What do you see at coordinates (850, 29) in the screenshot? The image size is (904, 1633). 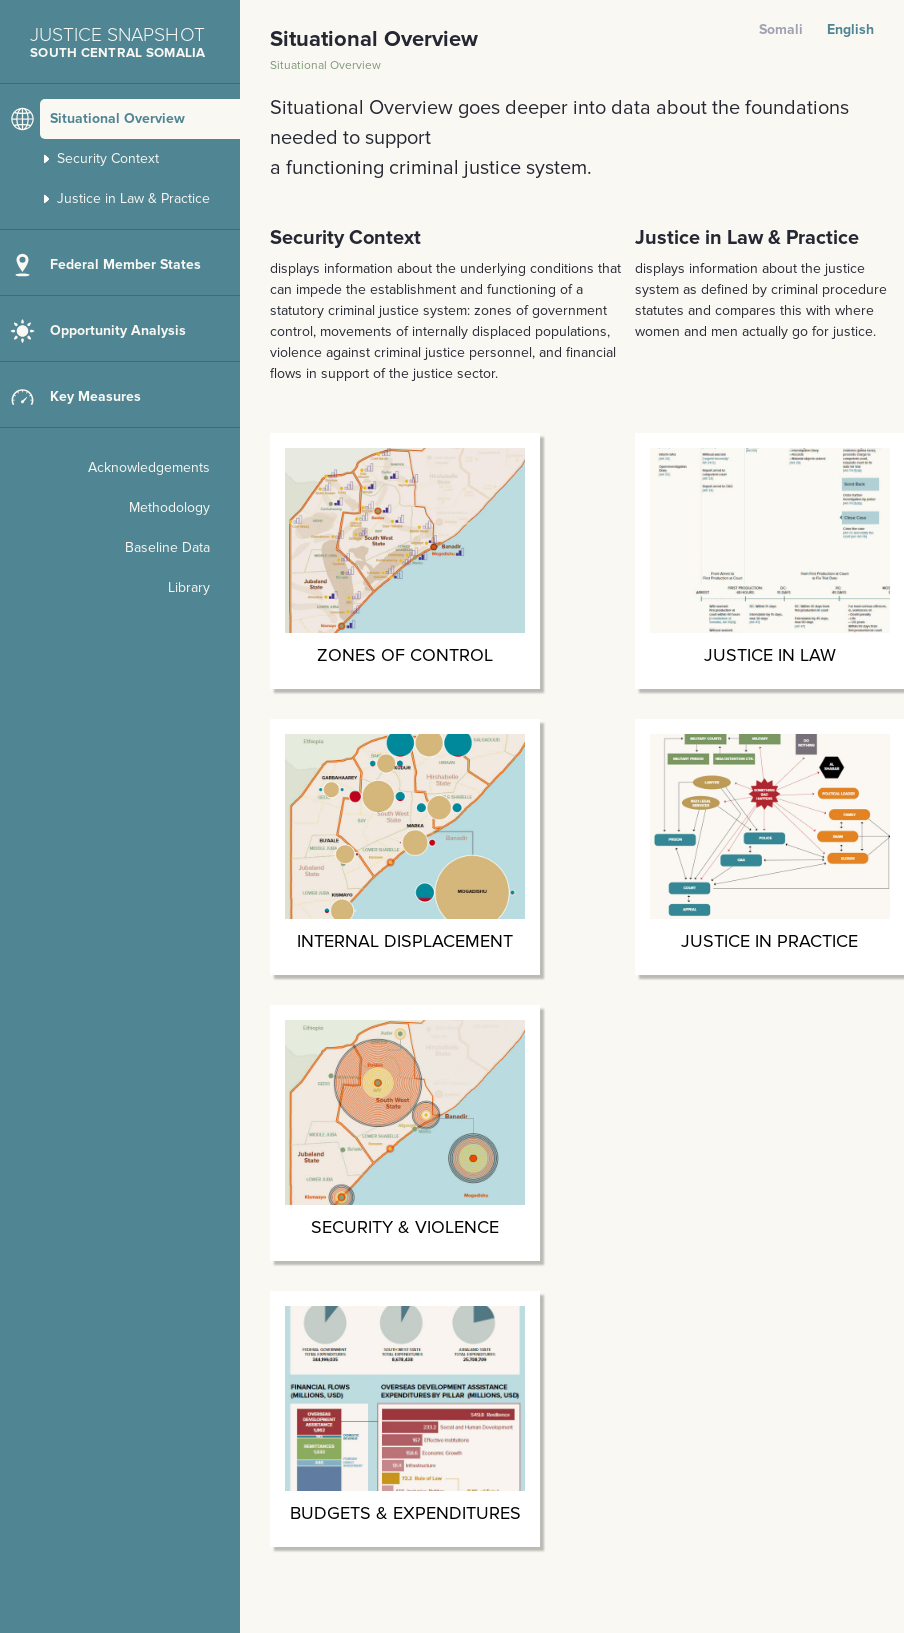 I see `English` at bounding box center [850, 29].